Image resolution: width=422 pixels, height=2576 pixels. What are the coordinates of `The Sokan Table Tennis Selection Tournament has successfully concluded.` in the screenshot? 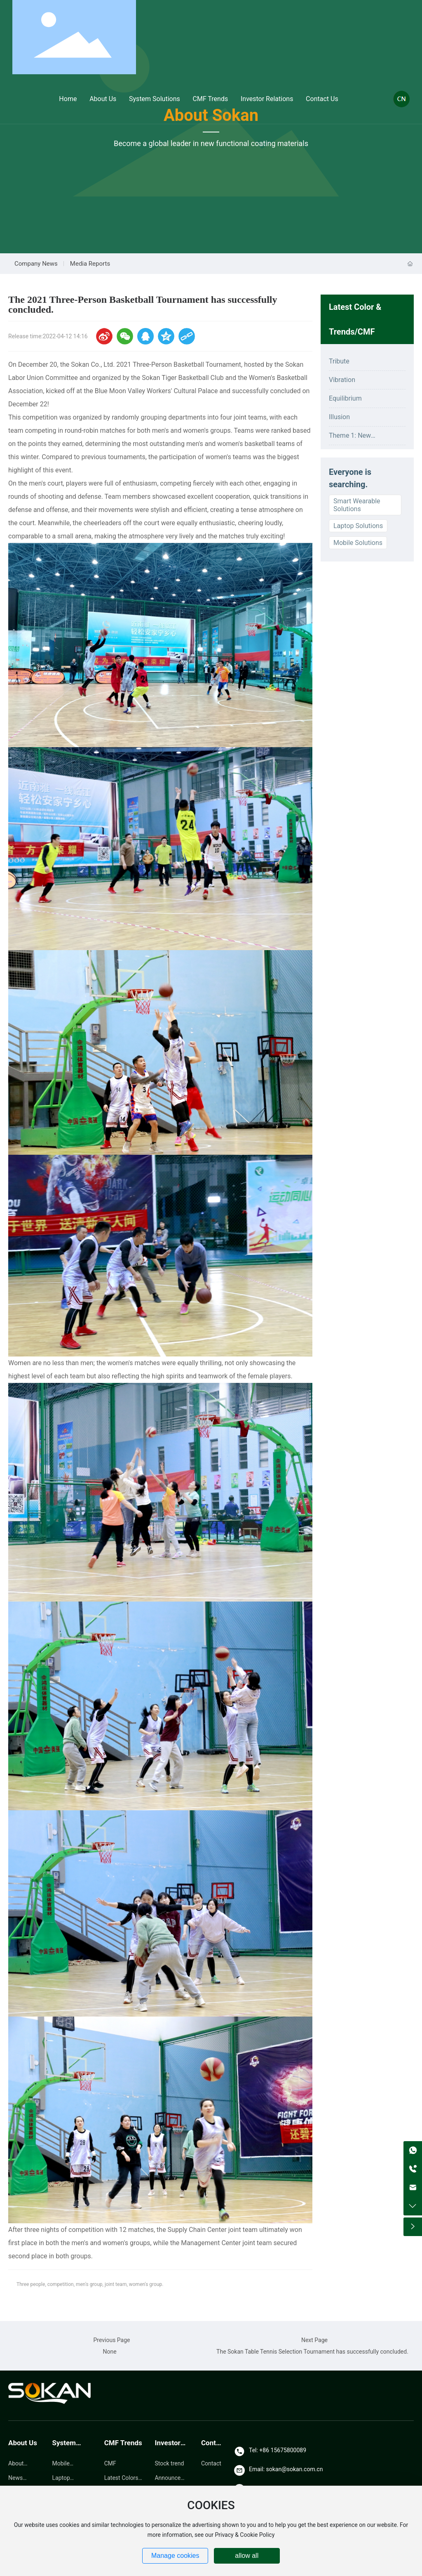 It's located at (312, 2351).